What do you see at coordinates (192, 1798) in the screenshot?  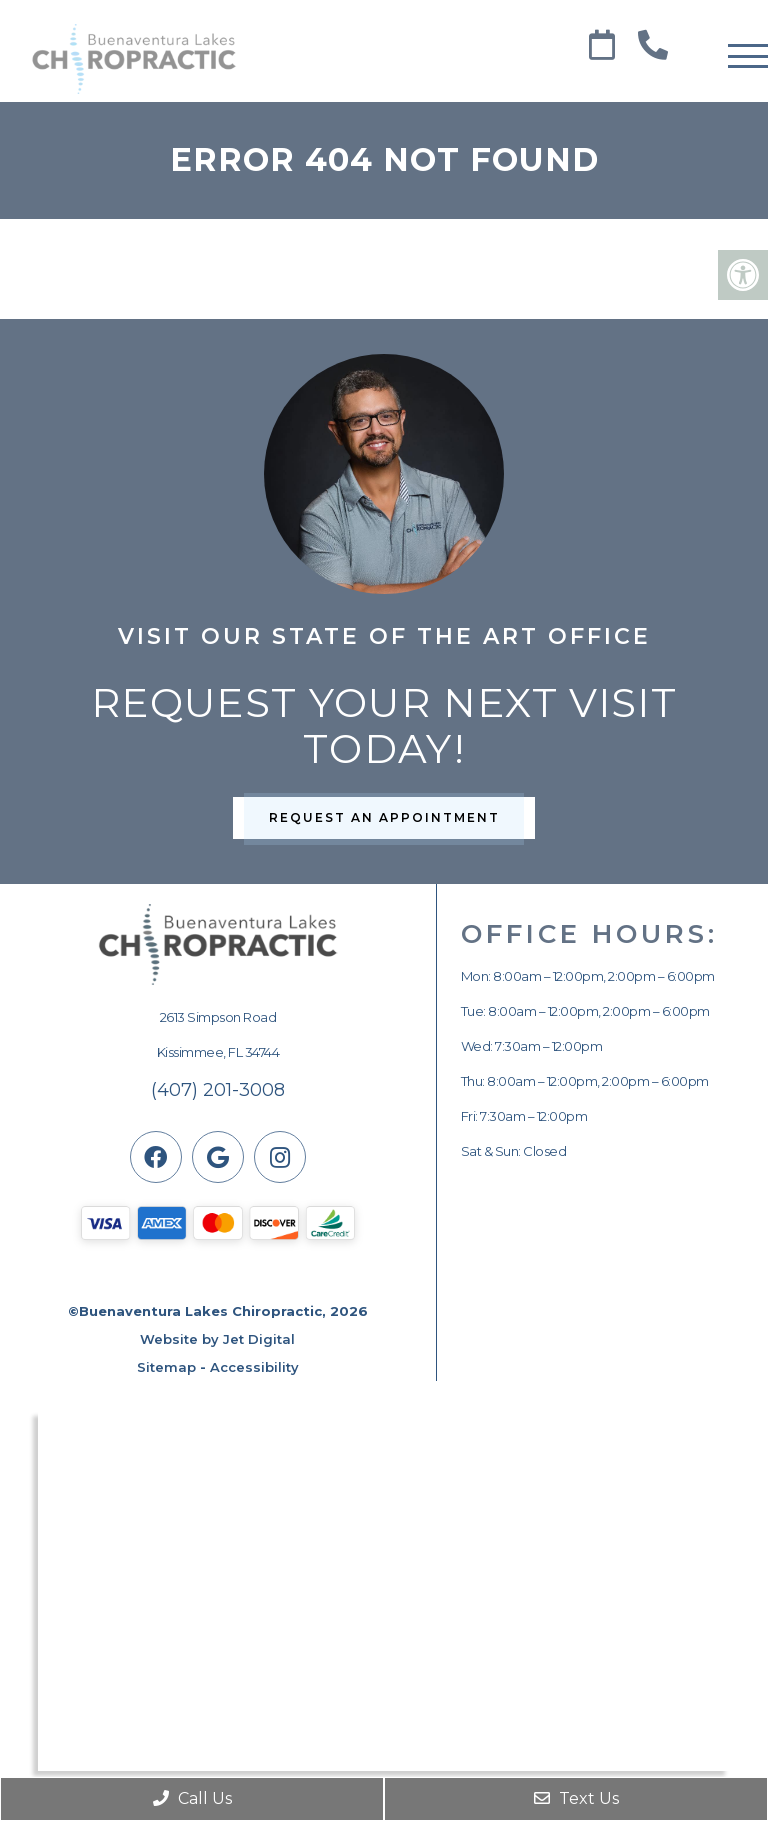 I see `Call Us` at bounding box center [192, 1798].